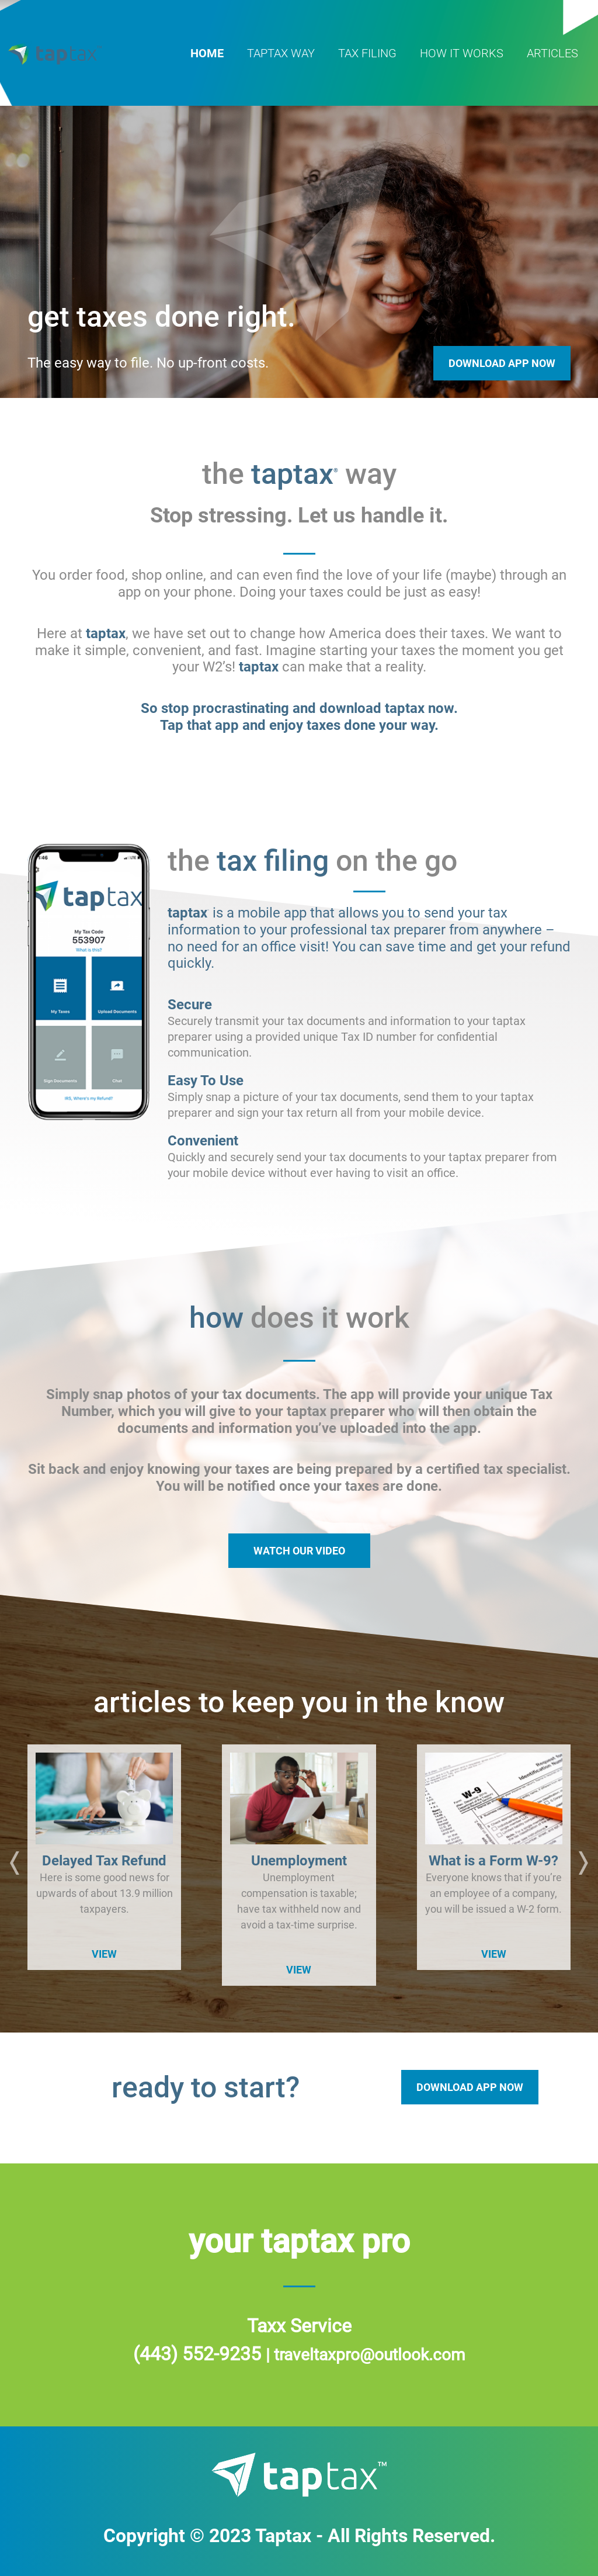  I want to click on DOWNLOAD APP NOW, so click(469, 2087).